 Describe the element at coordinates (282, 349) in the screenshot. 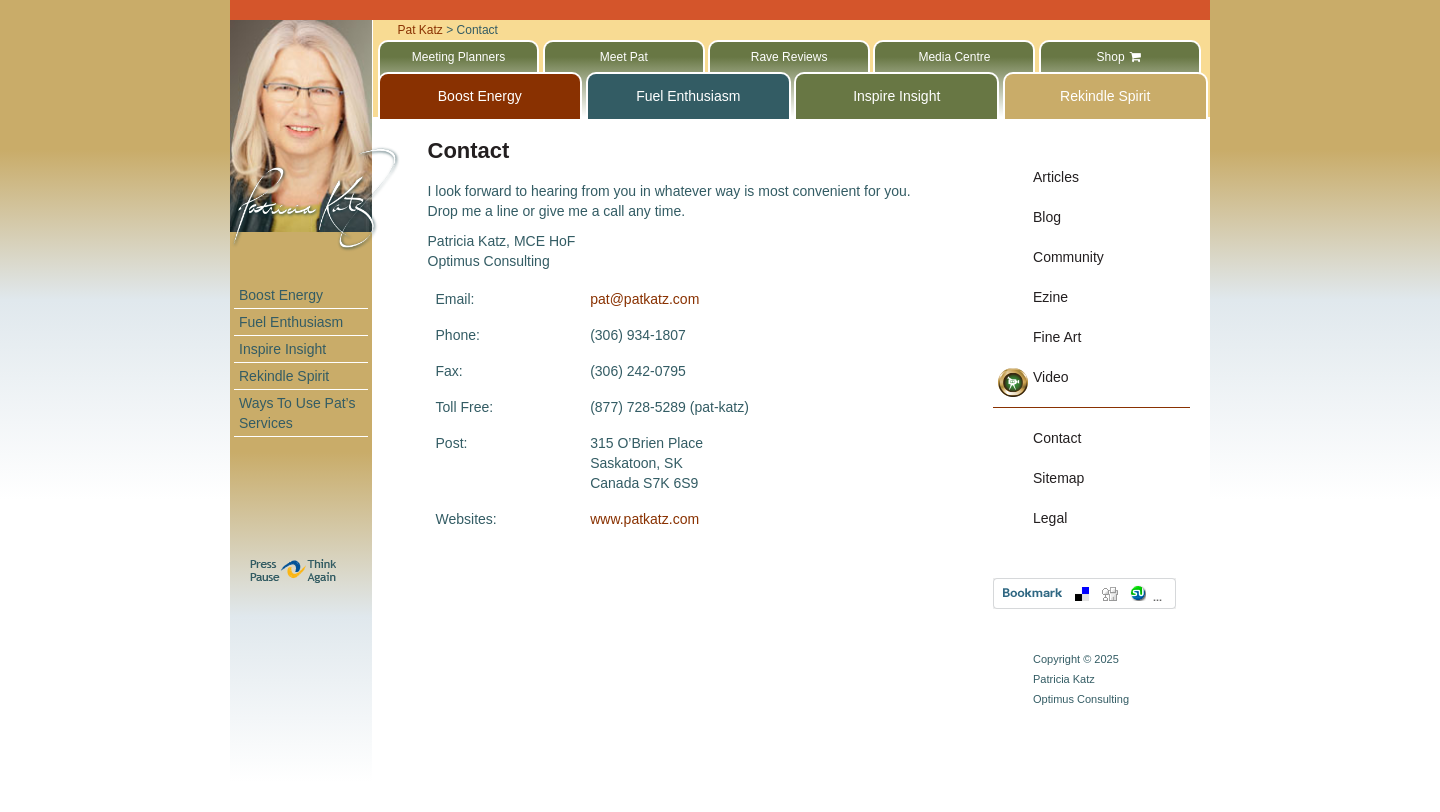

I see `Inspire Insight` at that location.